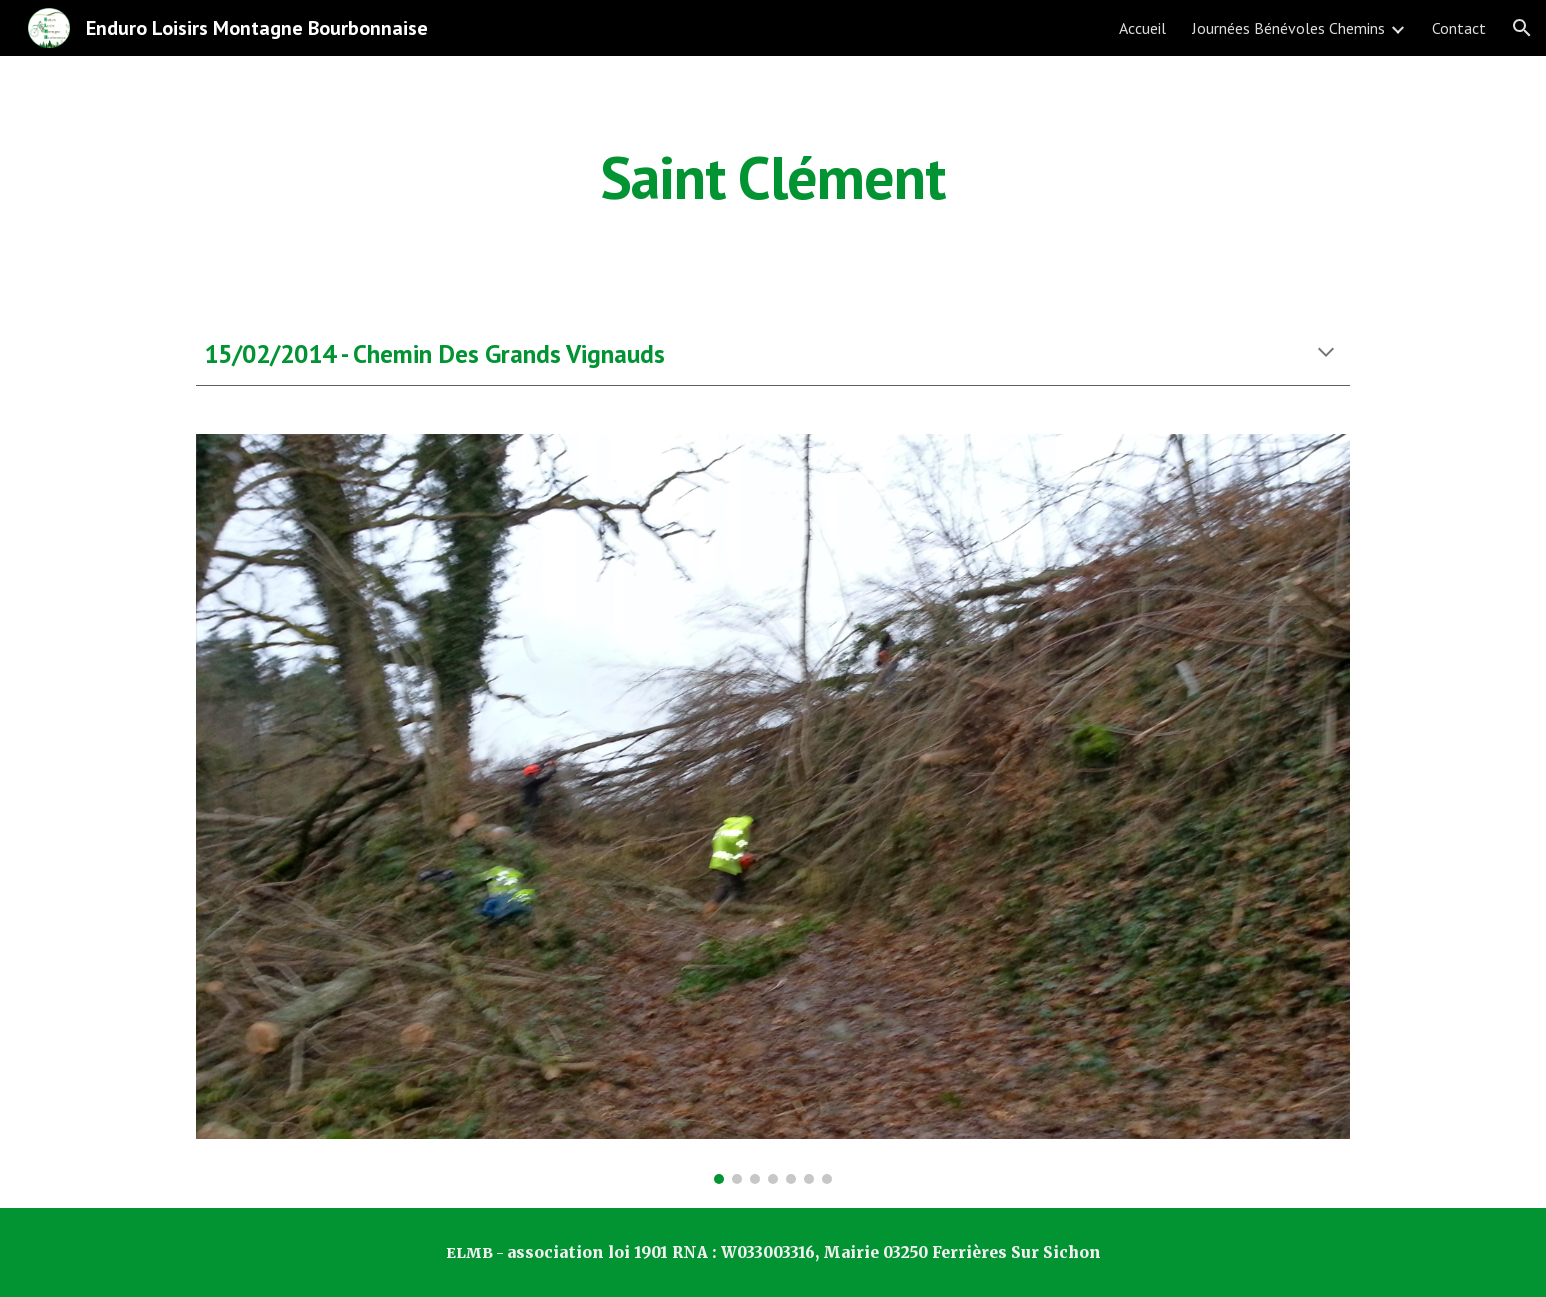  What do you see at coordinates (1142, 28) in the screenshot?
I see `Accueil [link]` at bounding box center [1142, 28].